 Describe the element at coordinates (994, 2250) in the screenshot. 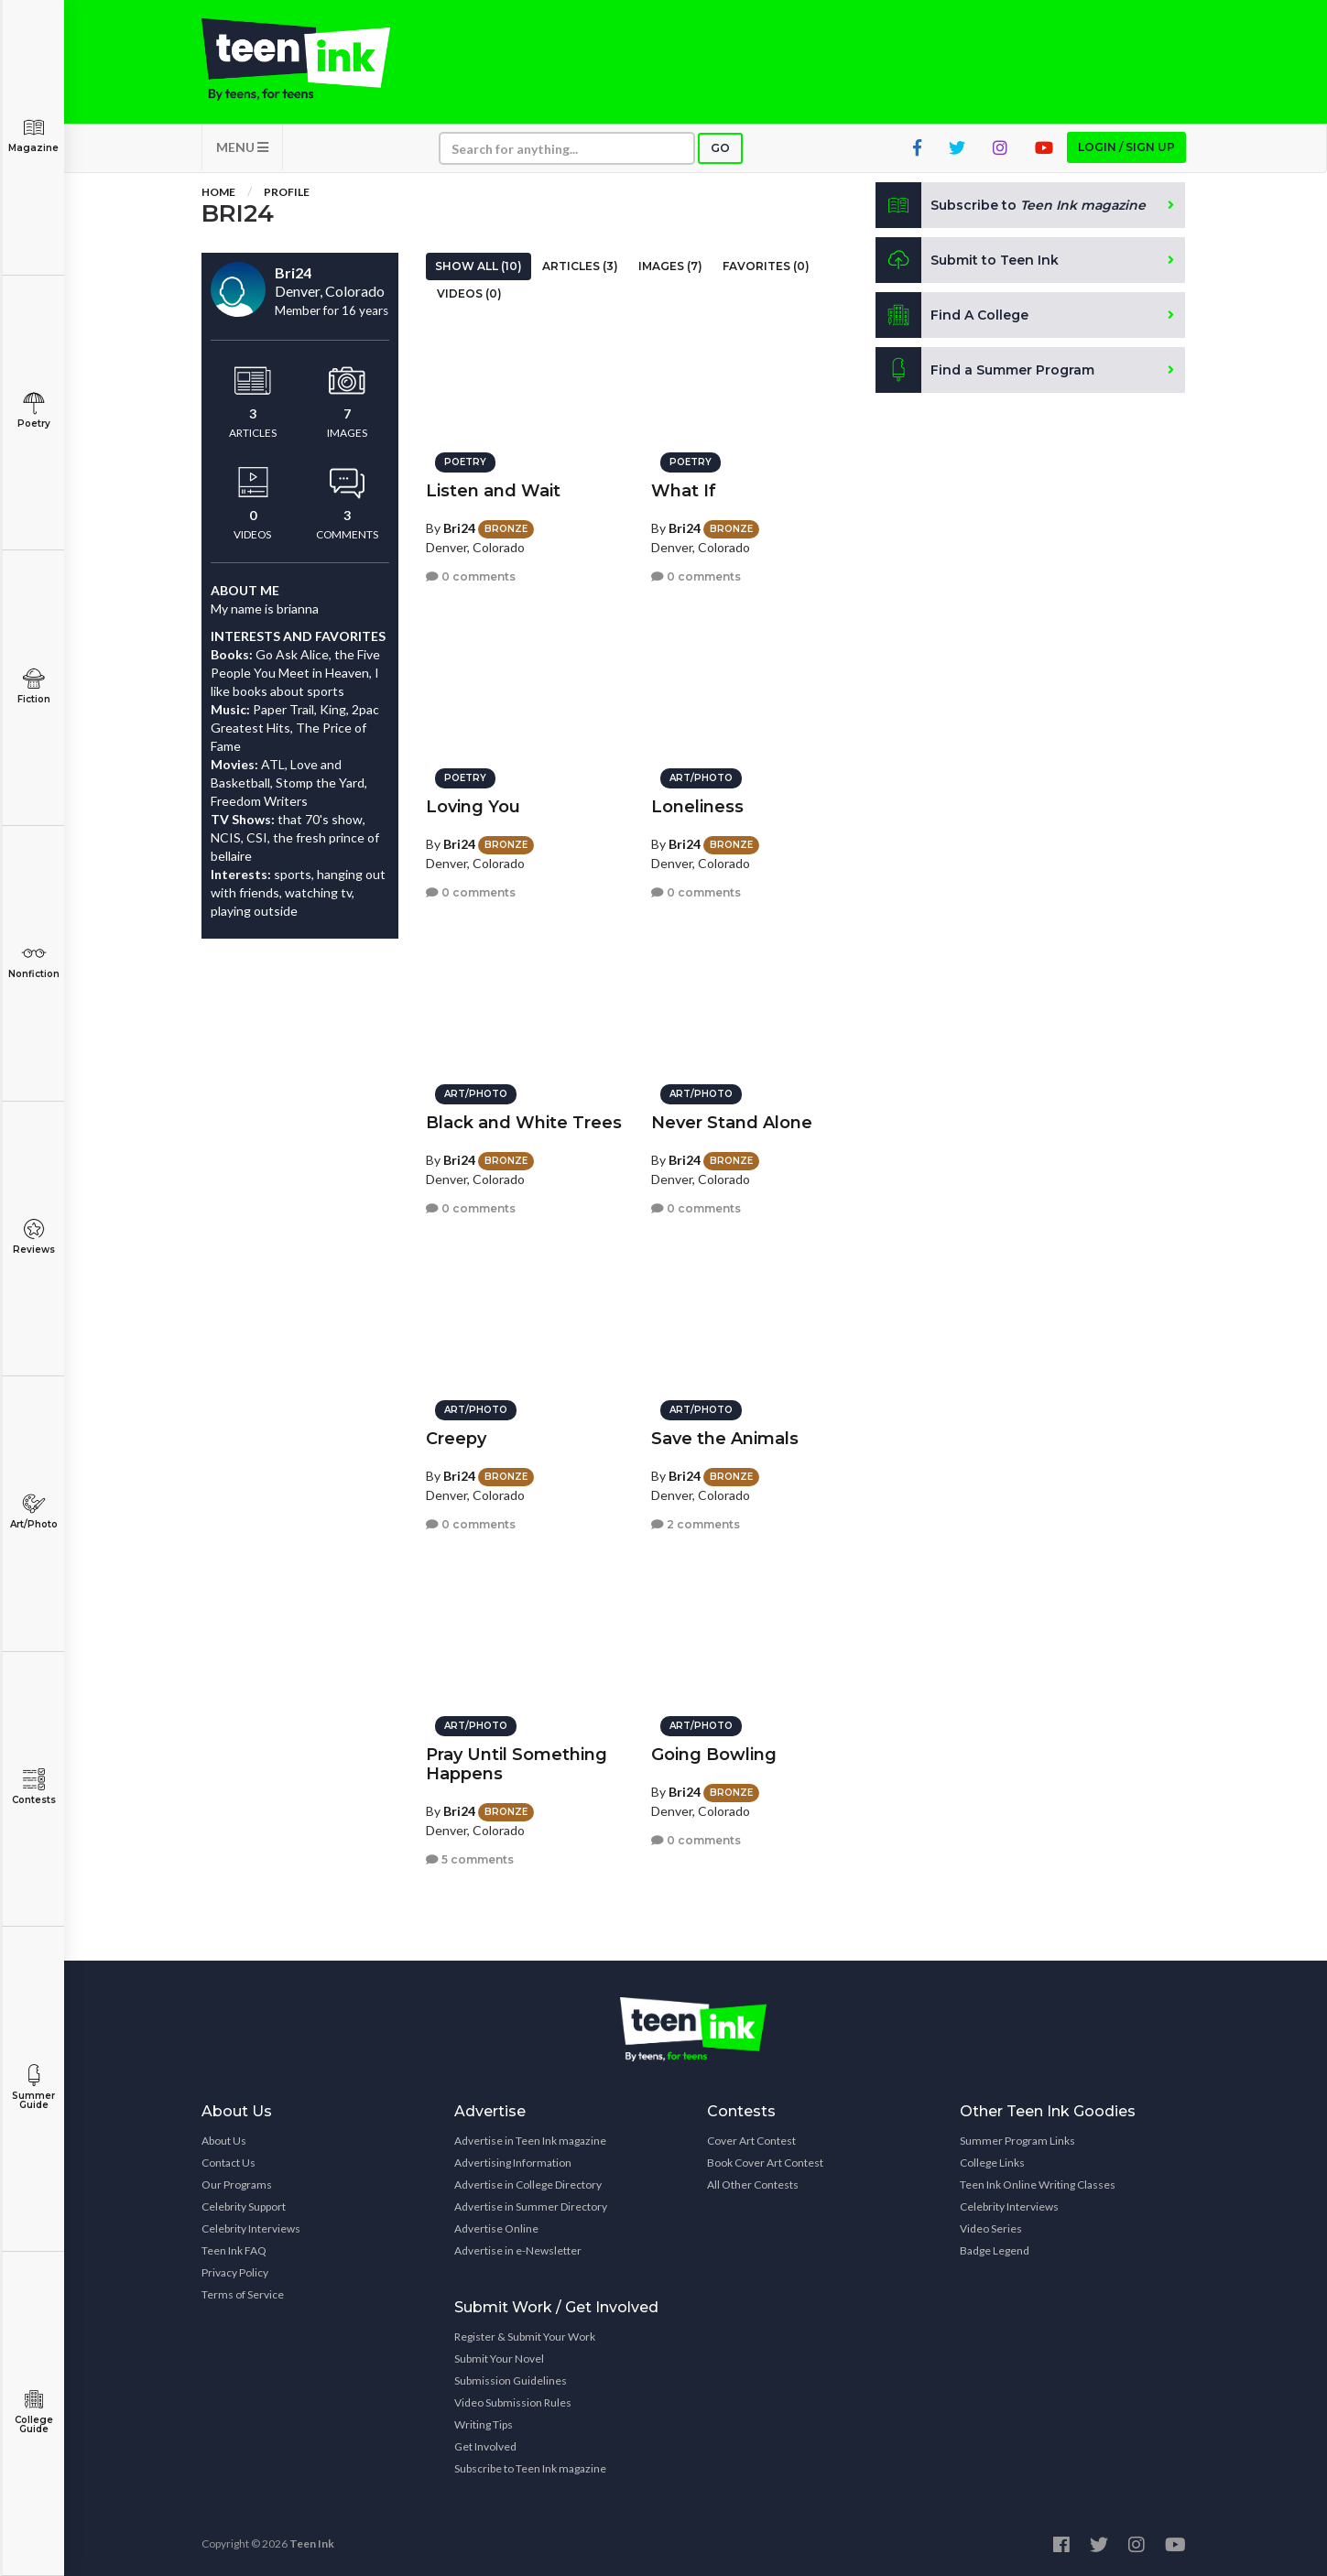

I see `Badge Legend` at that location.